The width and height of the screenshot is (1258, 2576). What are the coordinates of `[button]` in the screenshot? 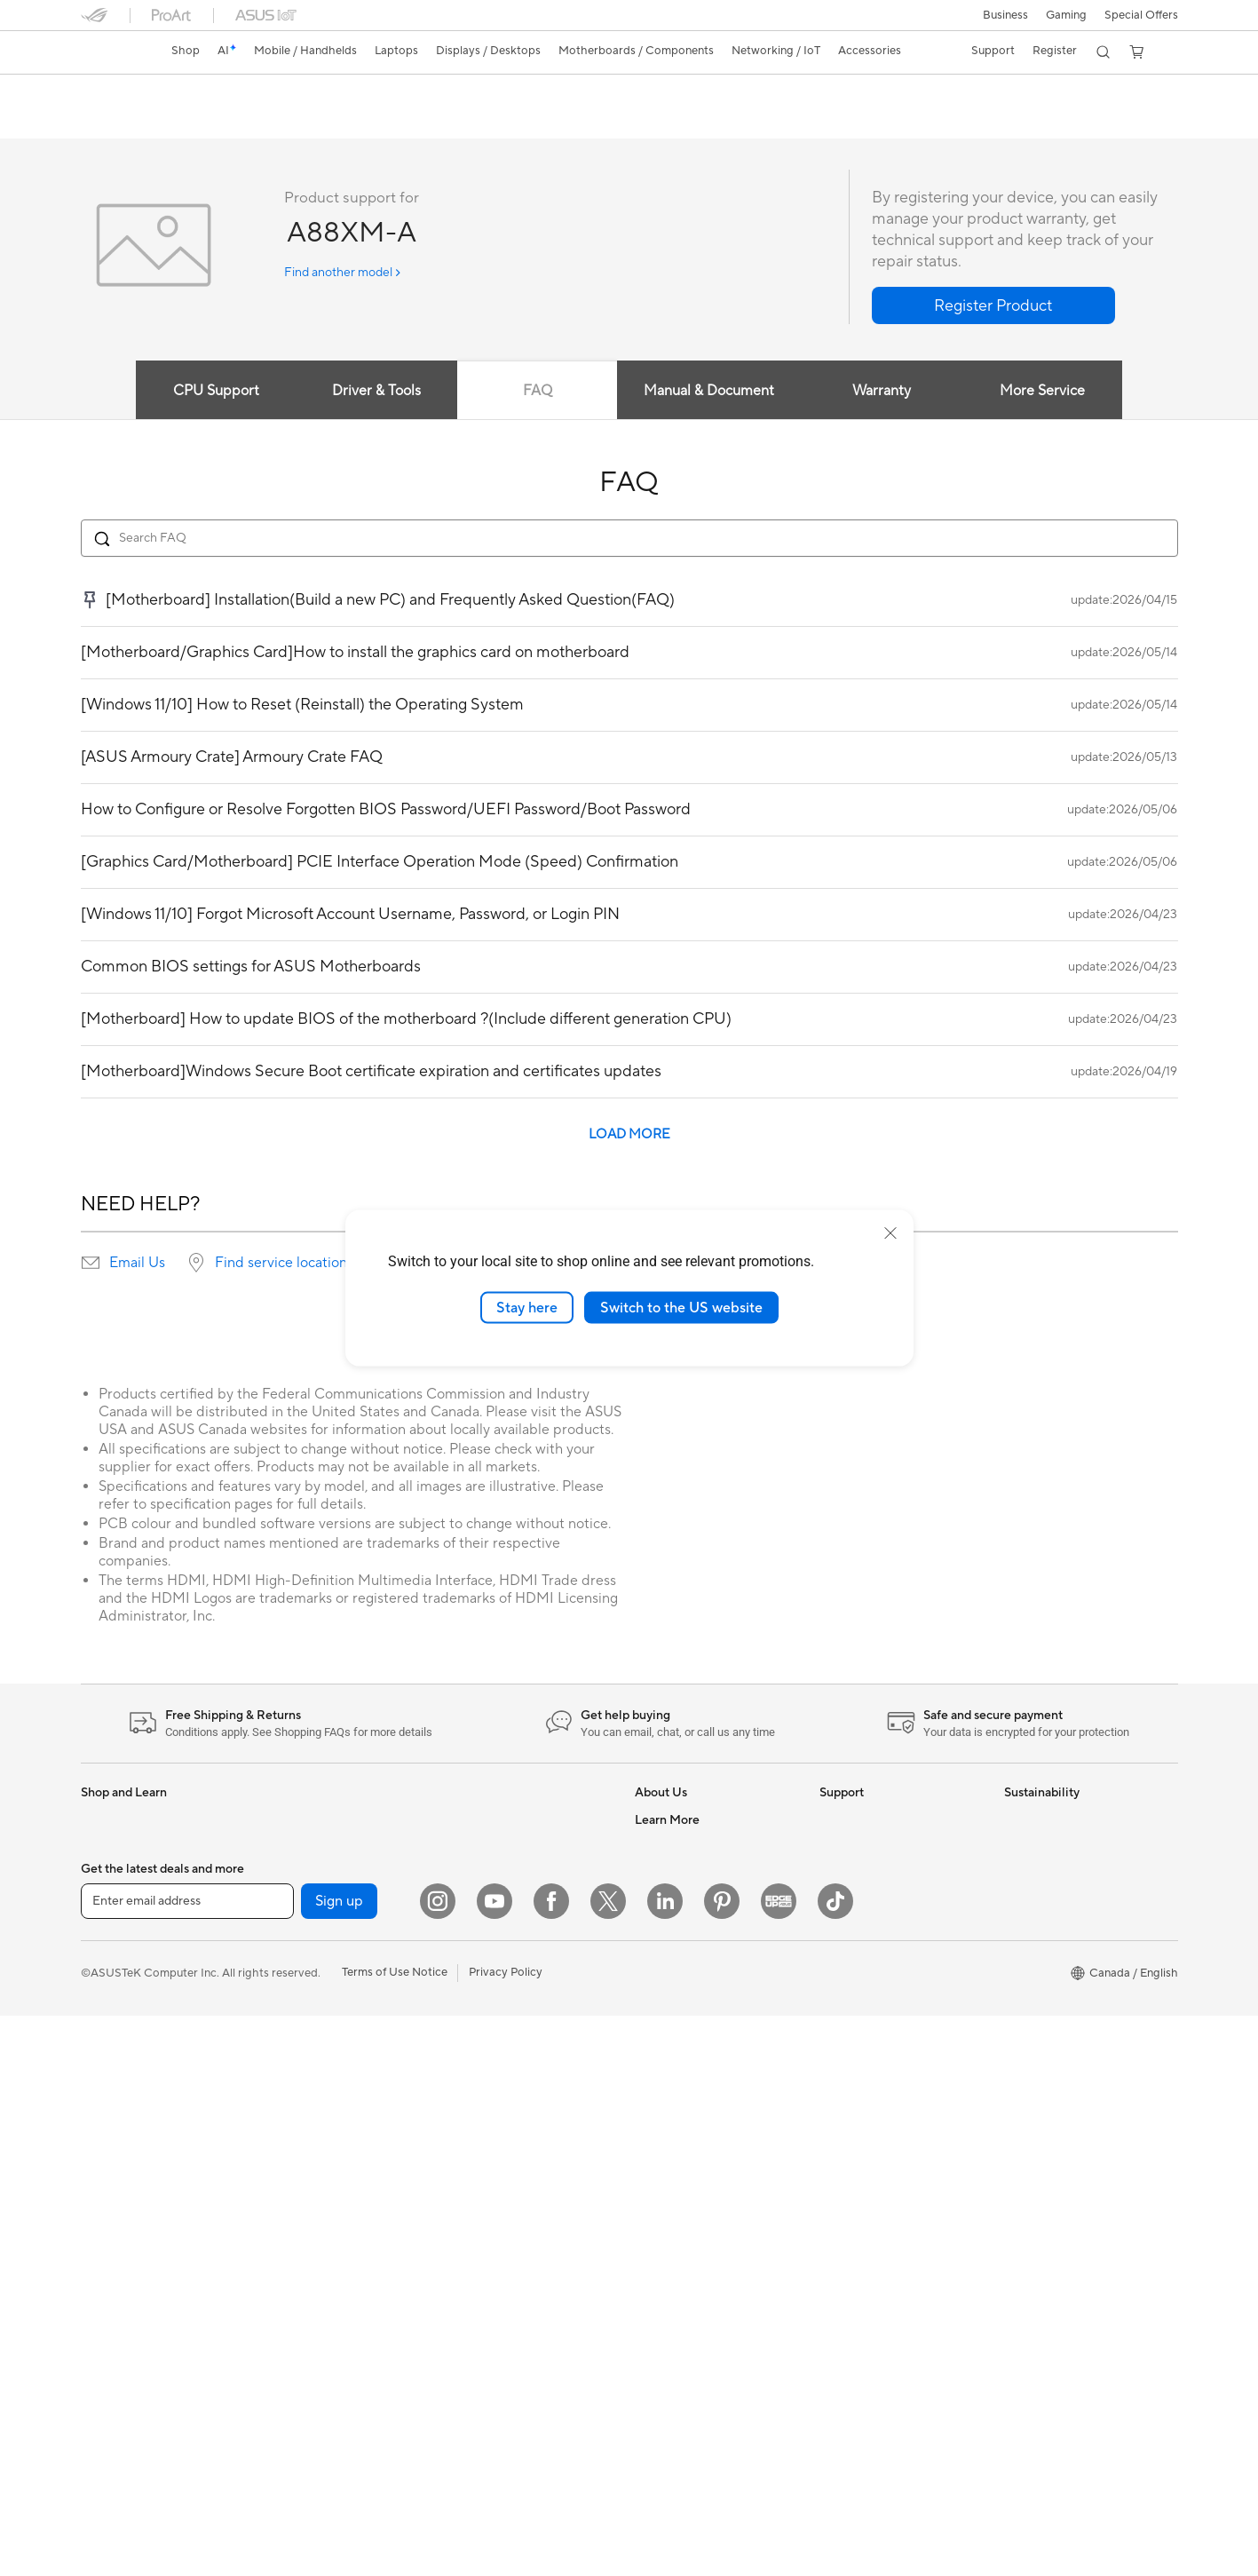 It's located at (1003, 15).